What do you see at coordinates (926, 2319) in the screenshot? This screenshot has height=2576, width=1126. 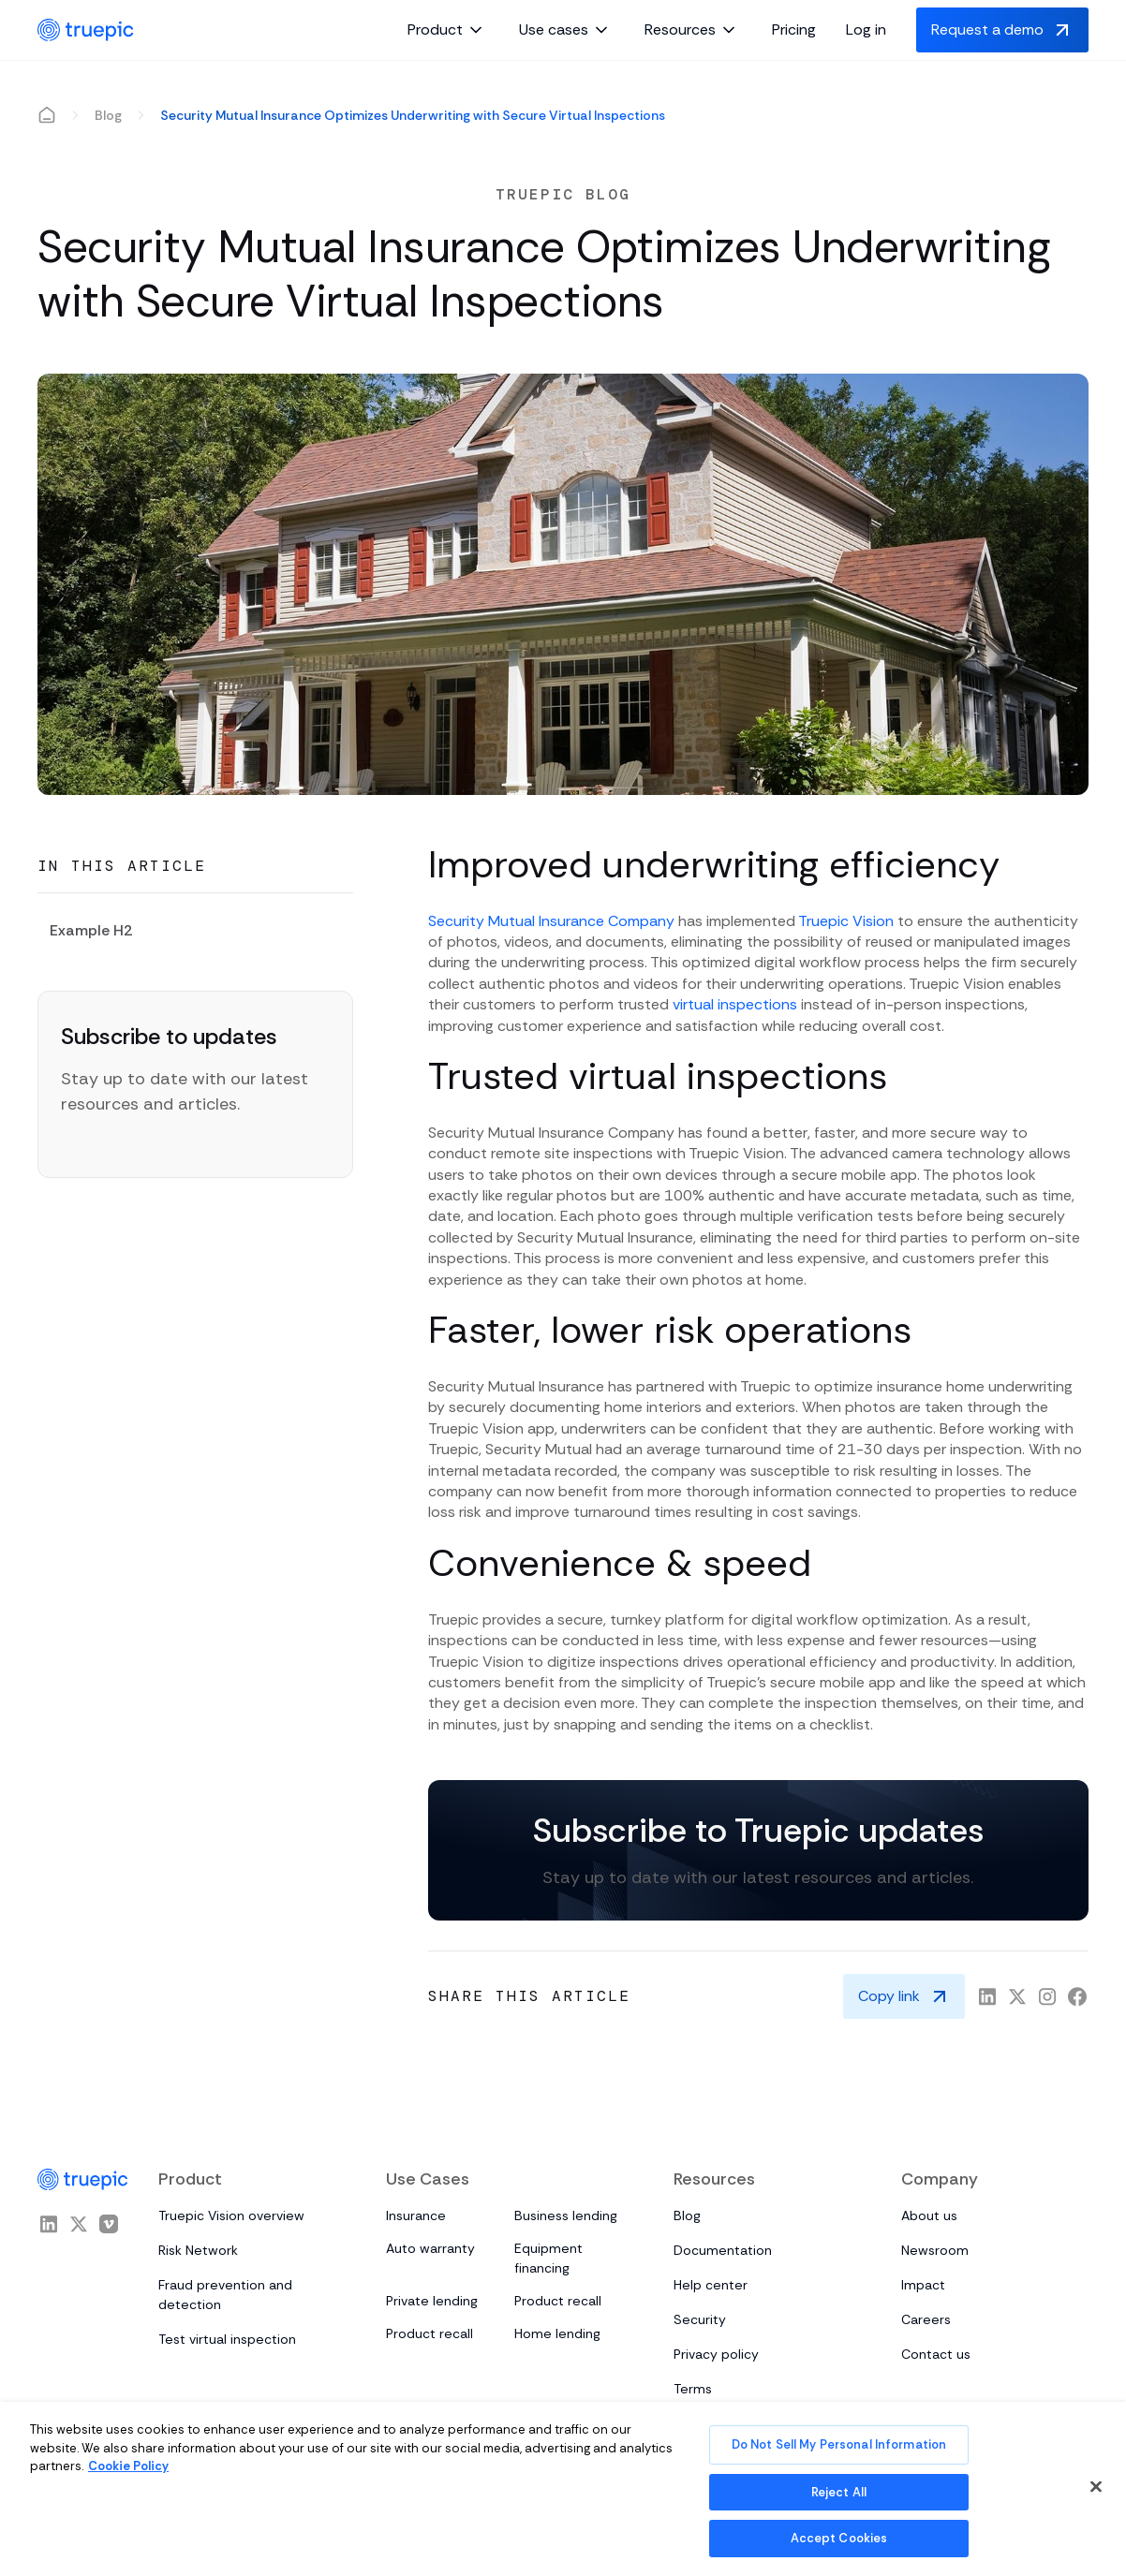 I see `Careers` at bounding box center [926, 2319].